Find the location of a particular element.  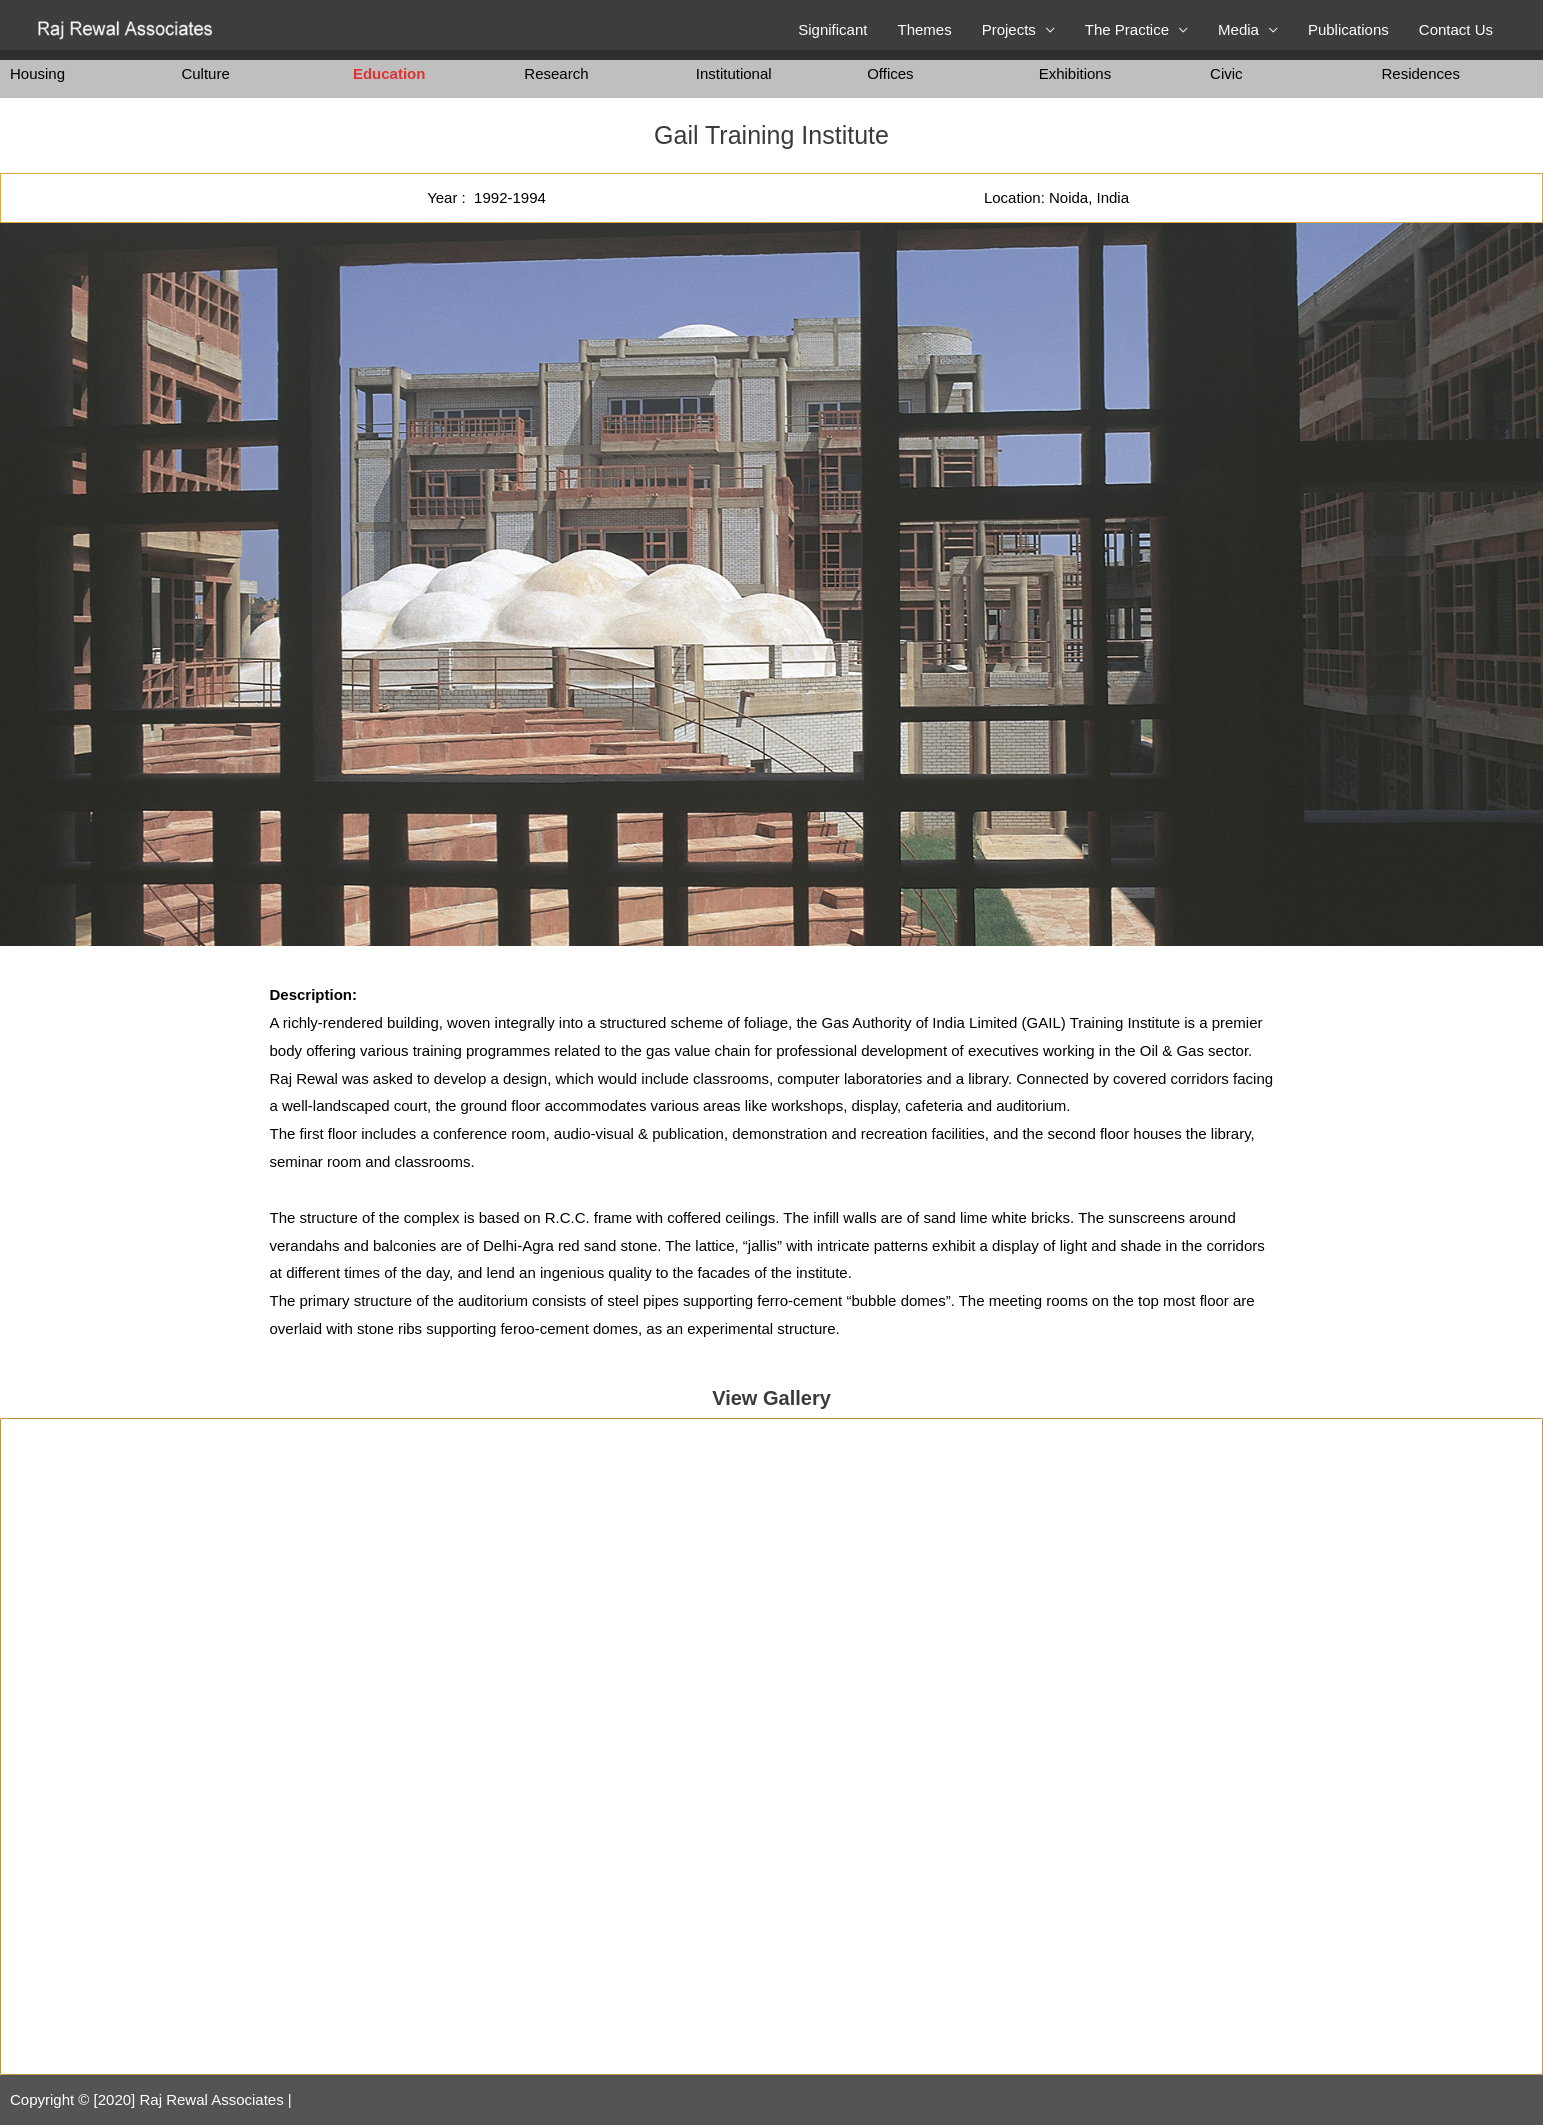

Significant is located at coordinates (832, 29).